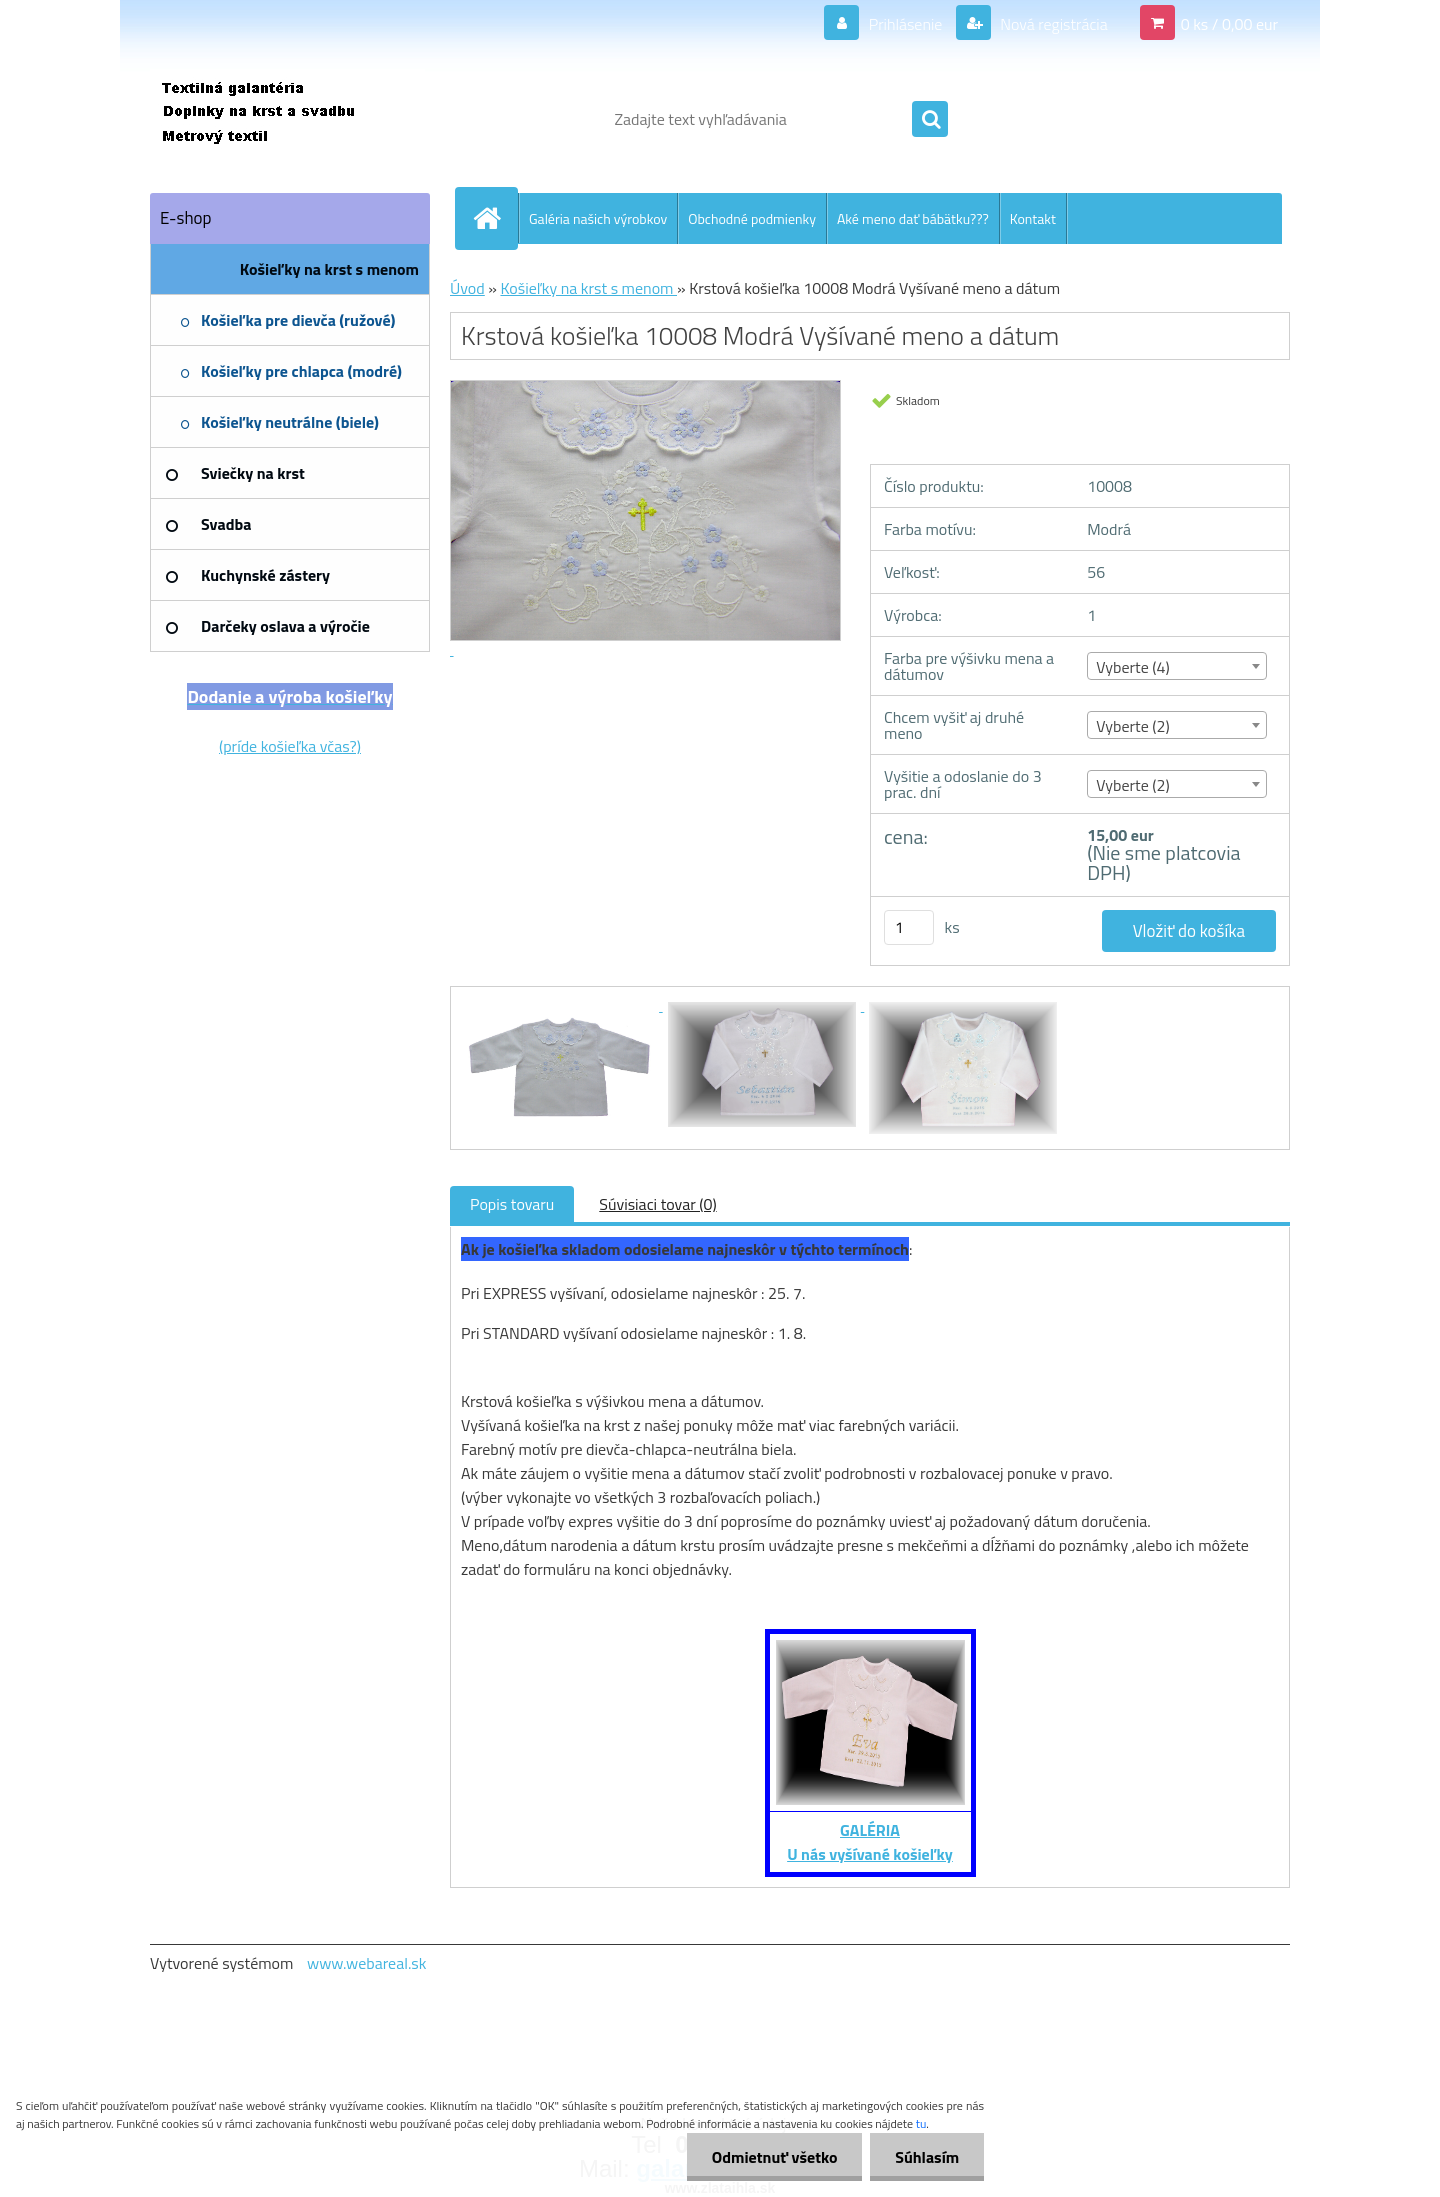  What do you see at coordinates (1176, 666) in the screenshot?
I see `[combobox]` at bounding box center [1176, 666].